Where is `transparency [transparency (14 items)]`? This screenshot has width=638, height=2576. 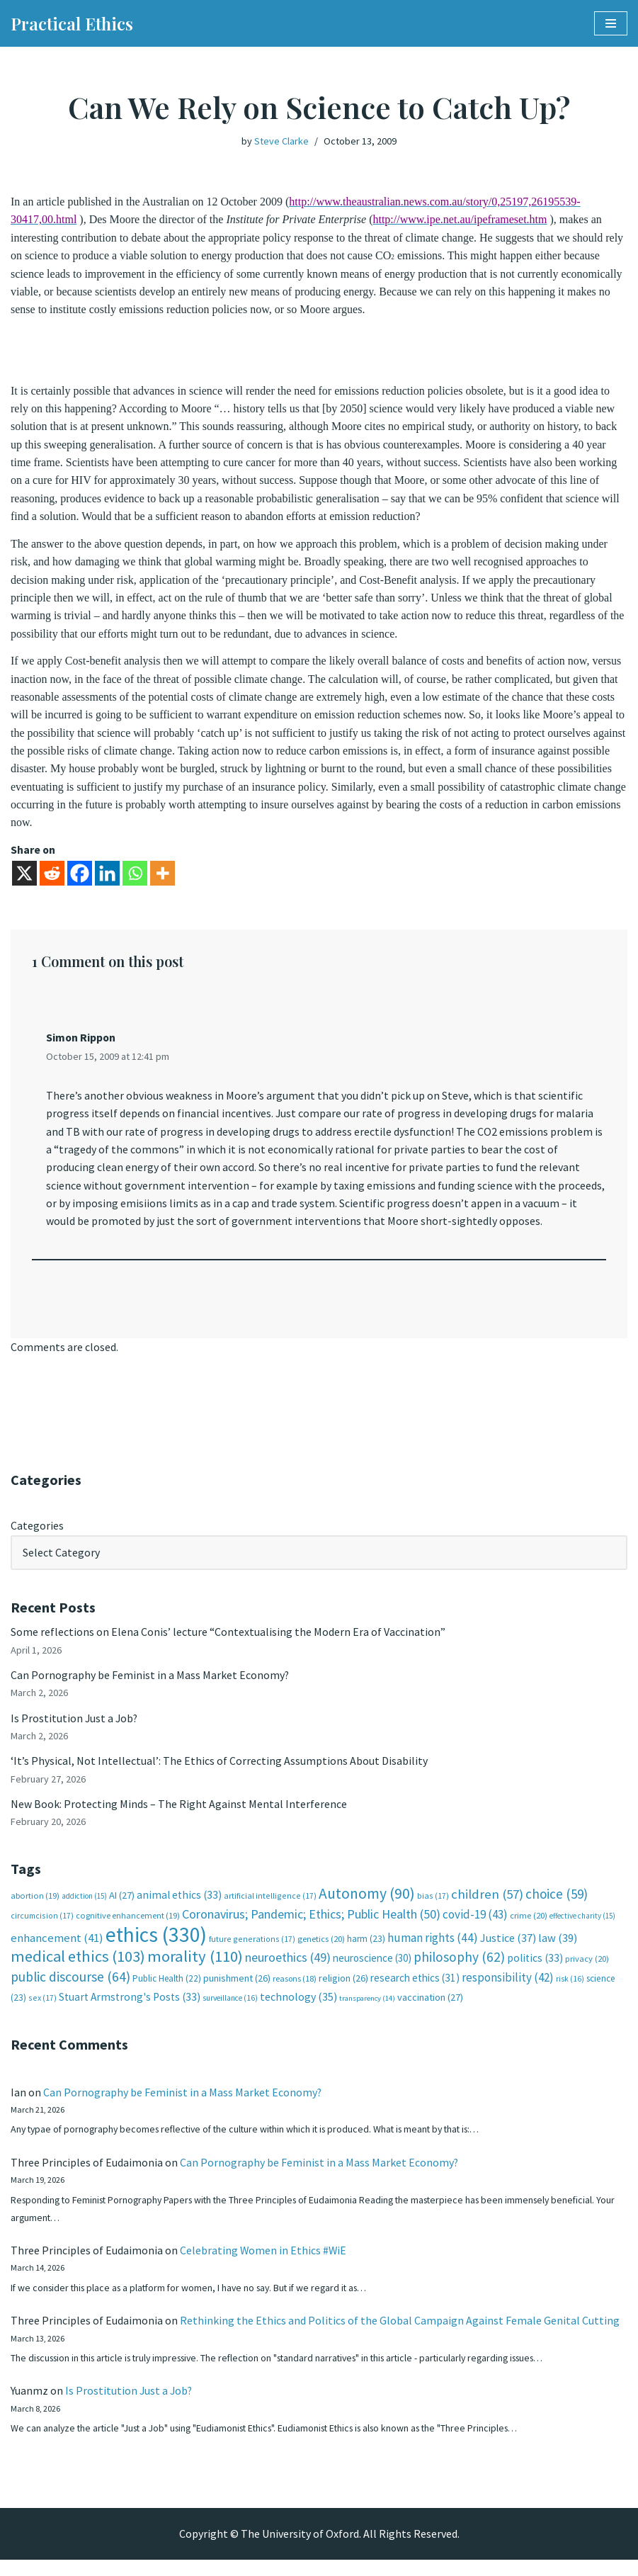 transparency [transparency (14 items)] is located at coordinates (367, 2010).